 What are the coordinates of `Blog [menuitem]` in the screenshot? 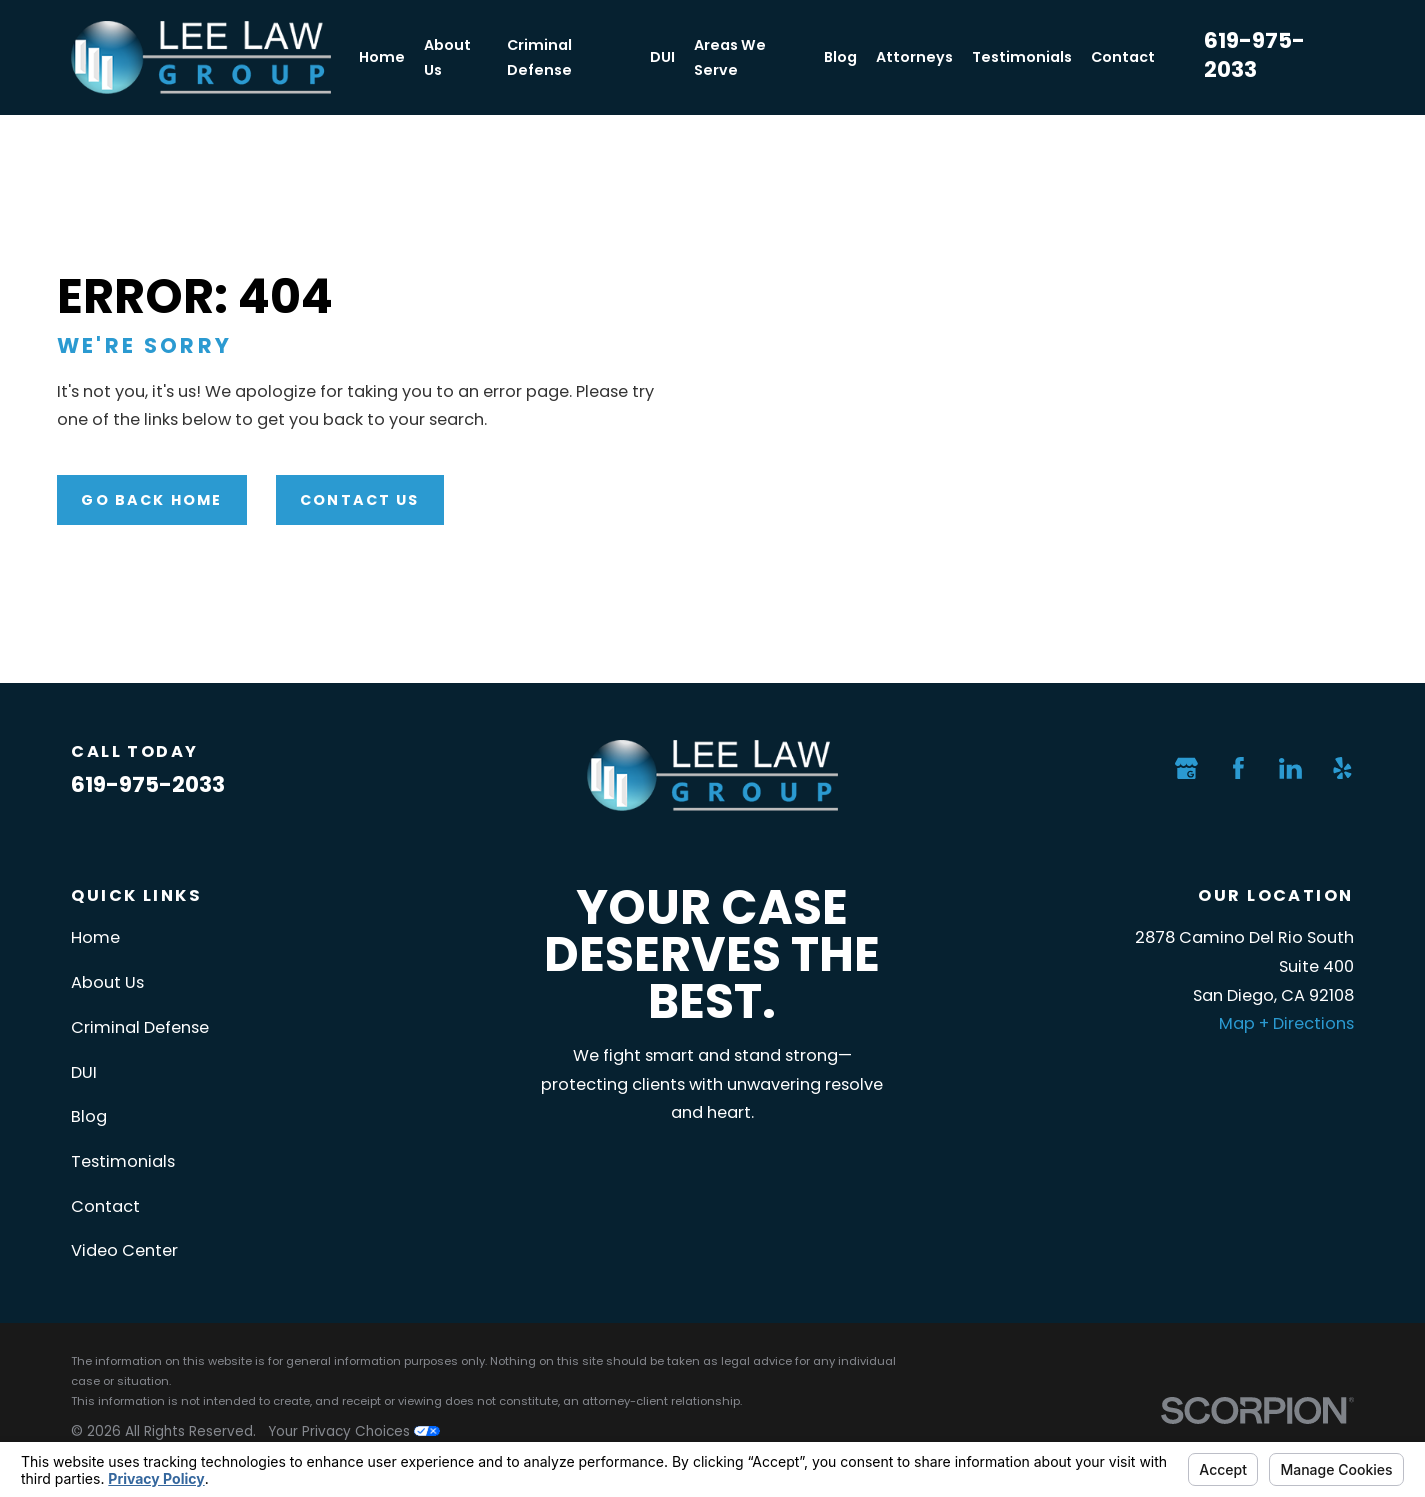 It's located at (840, 57).